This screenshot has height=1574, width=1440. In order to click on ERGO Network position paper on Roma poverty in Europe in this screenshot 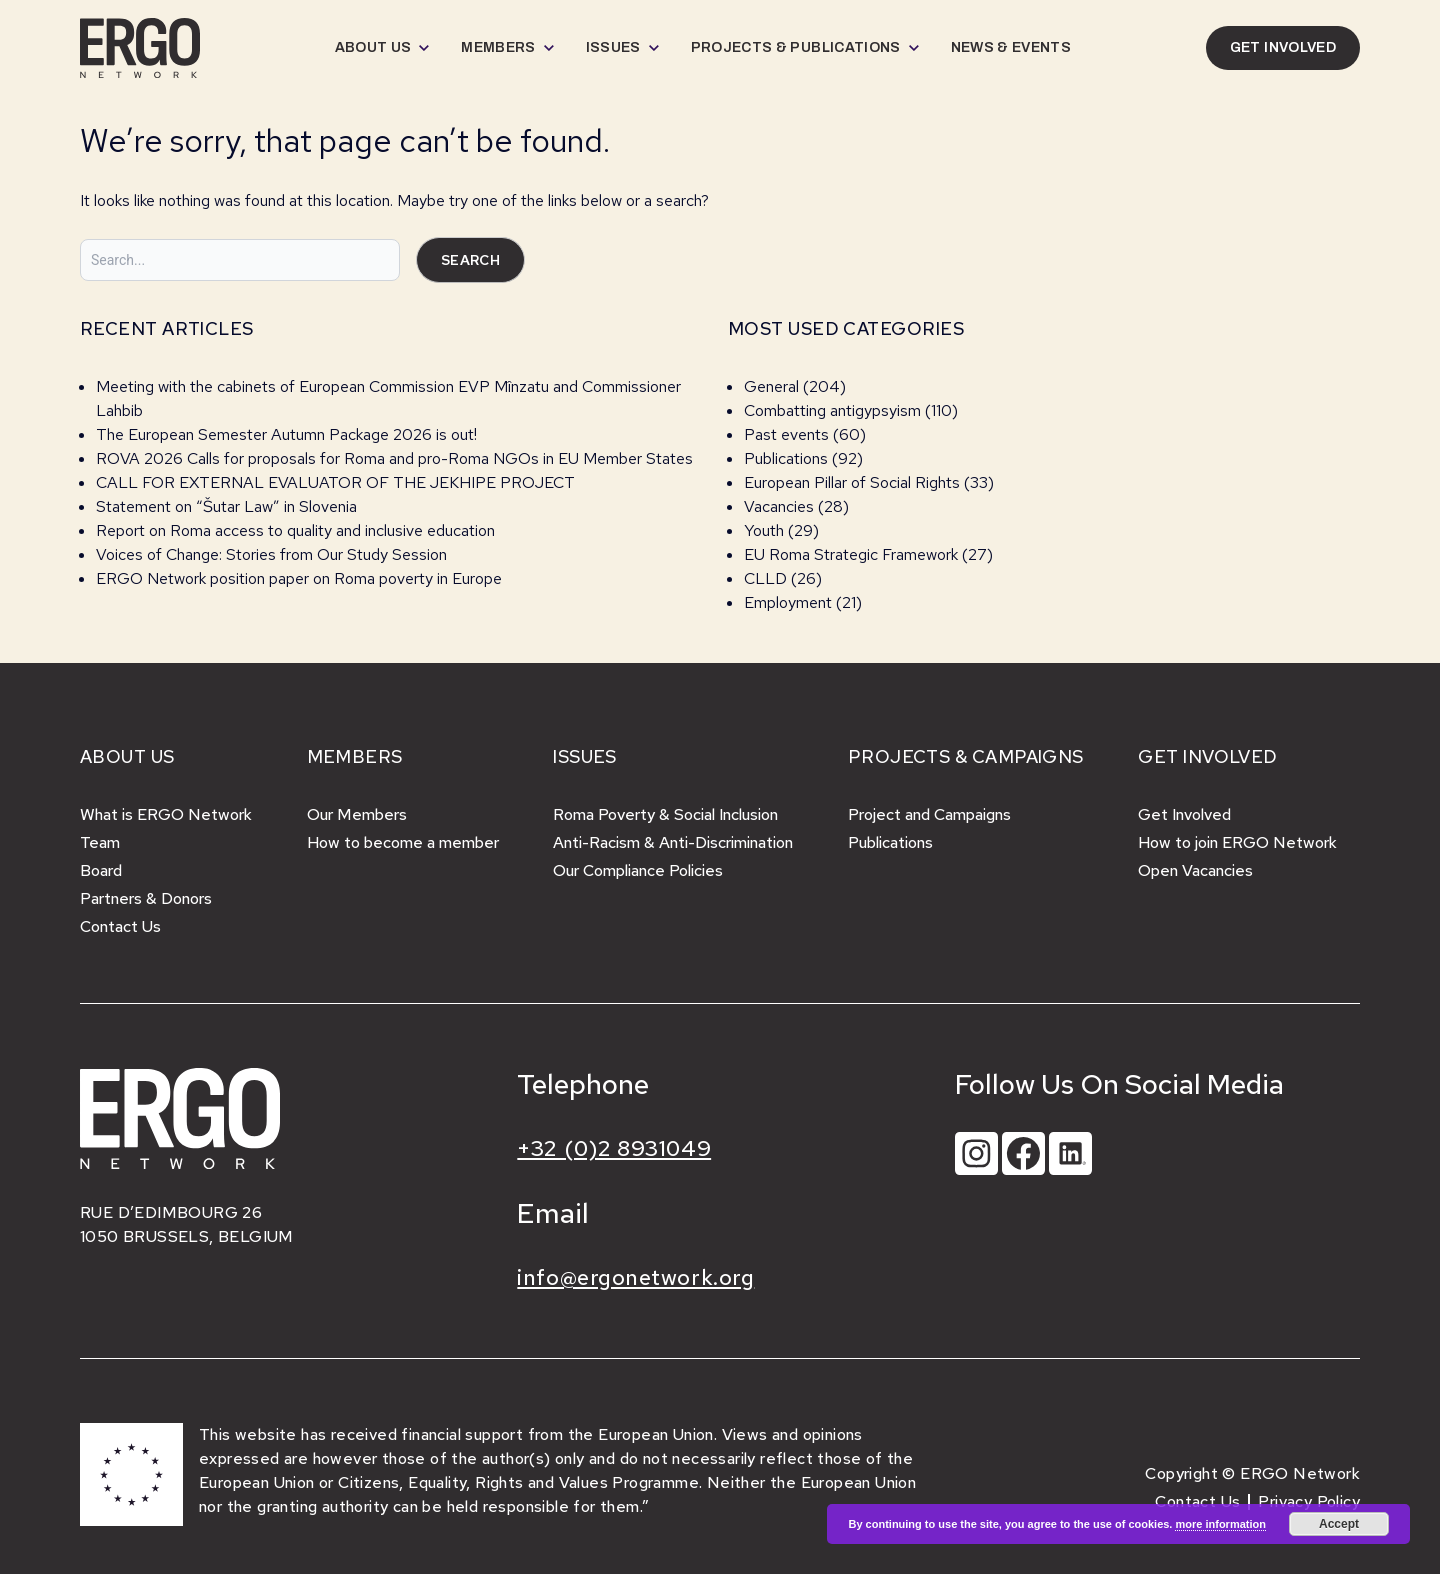, I will do `click(299, 578)`.